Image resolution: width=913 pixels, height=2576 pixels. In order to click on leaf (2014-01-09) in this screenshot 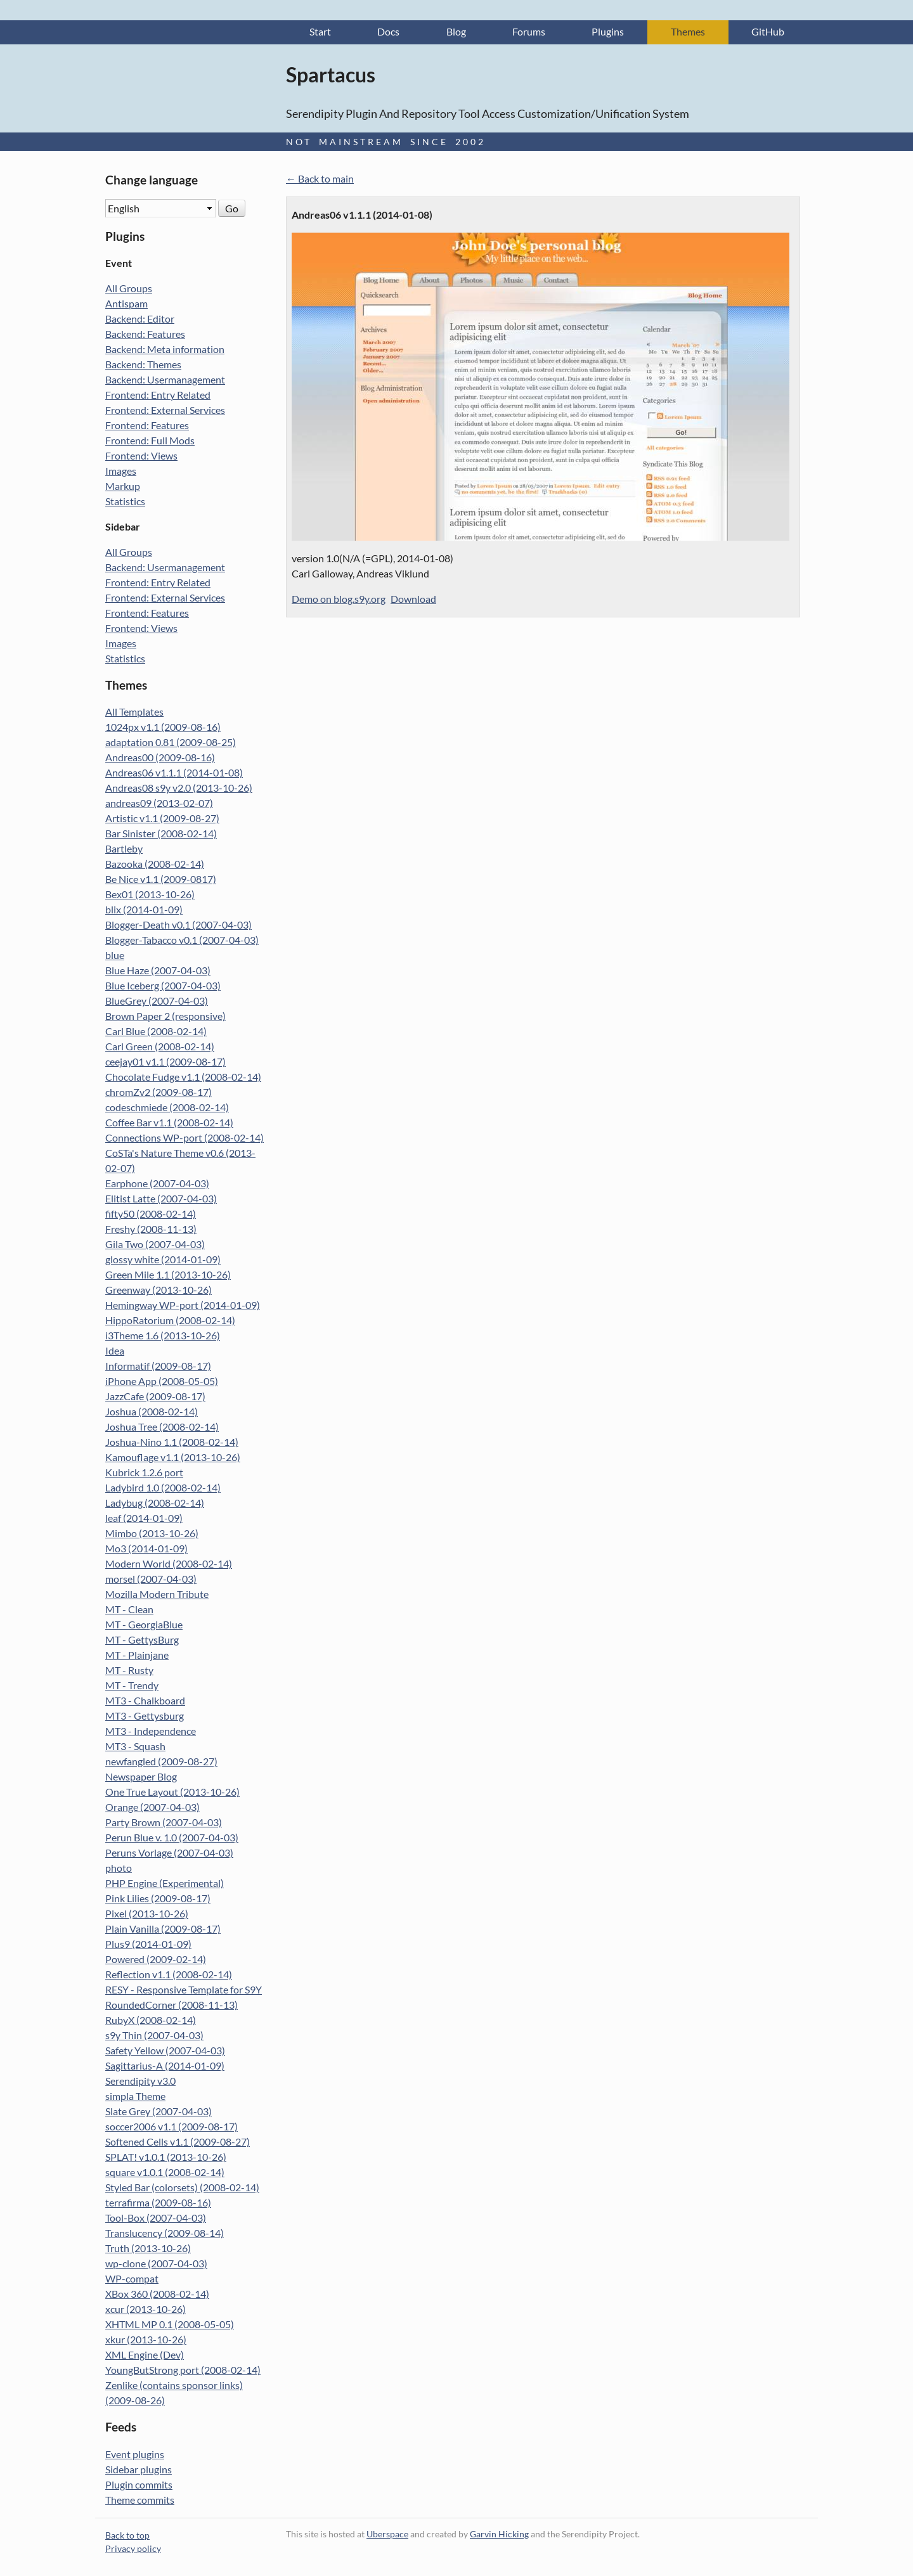, I will do `click(144, 1519)`.